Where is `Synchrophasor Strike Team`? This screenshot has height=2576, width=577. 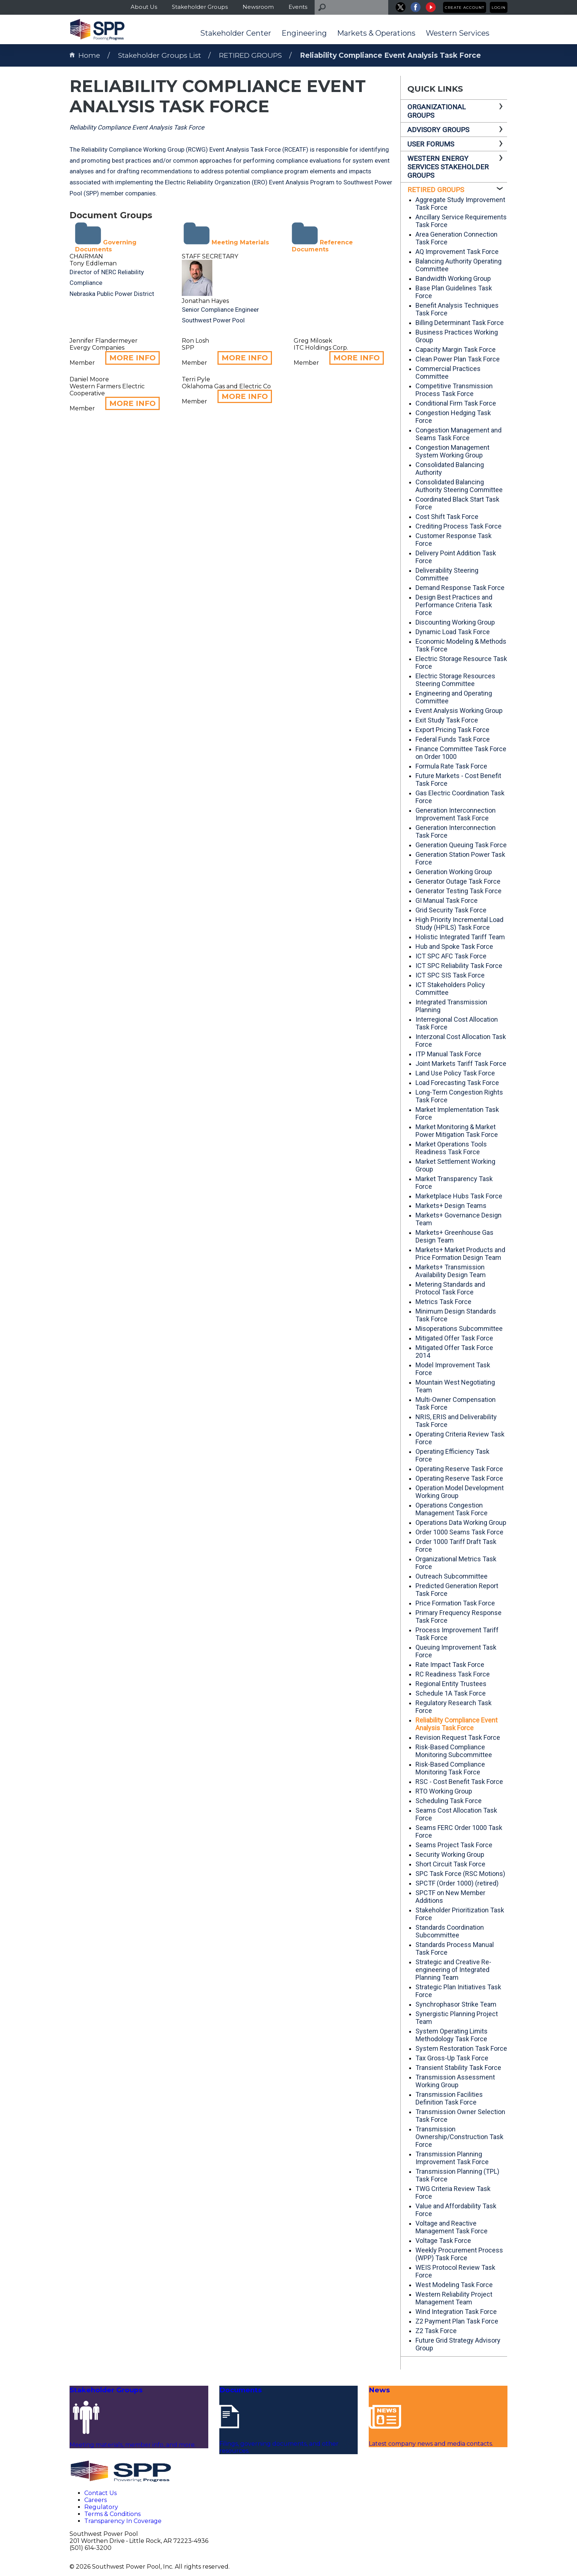 Synchrophasor Strike Team is located at coordinates (455, 2004).